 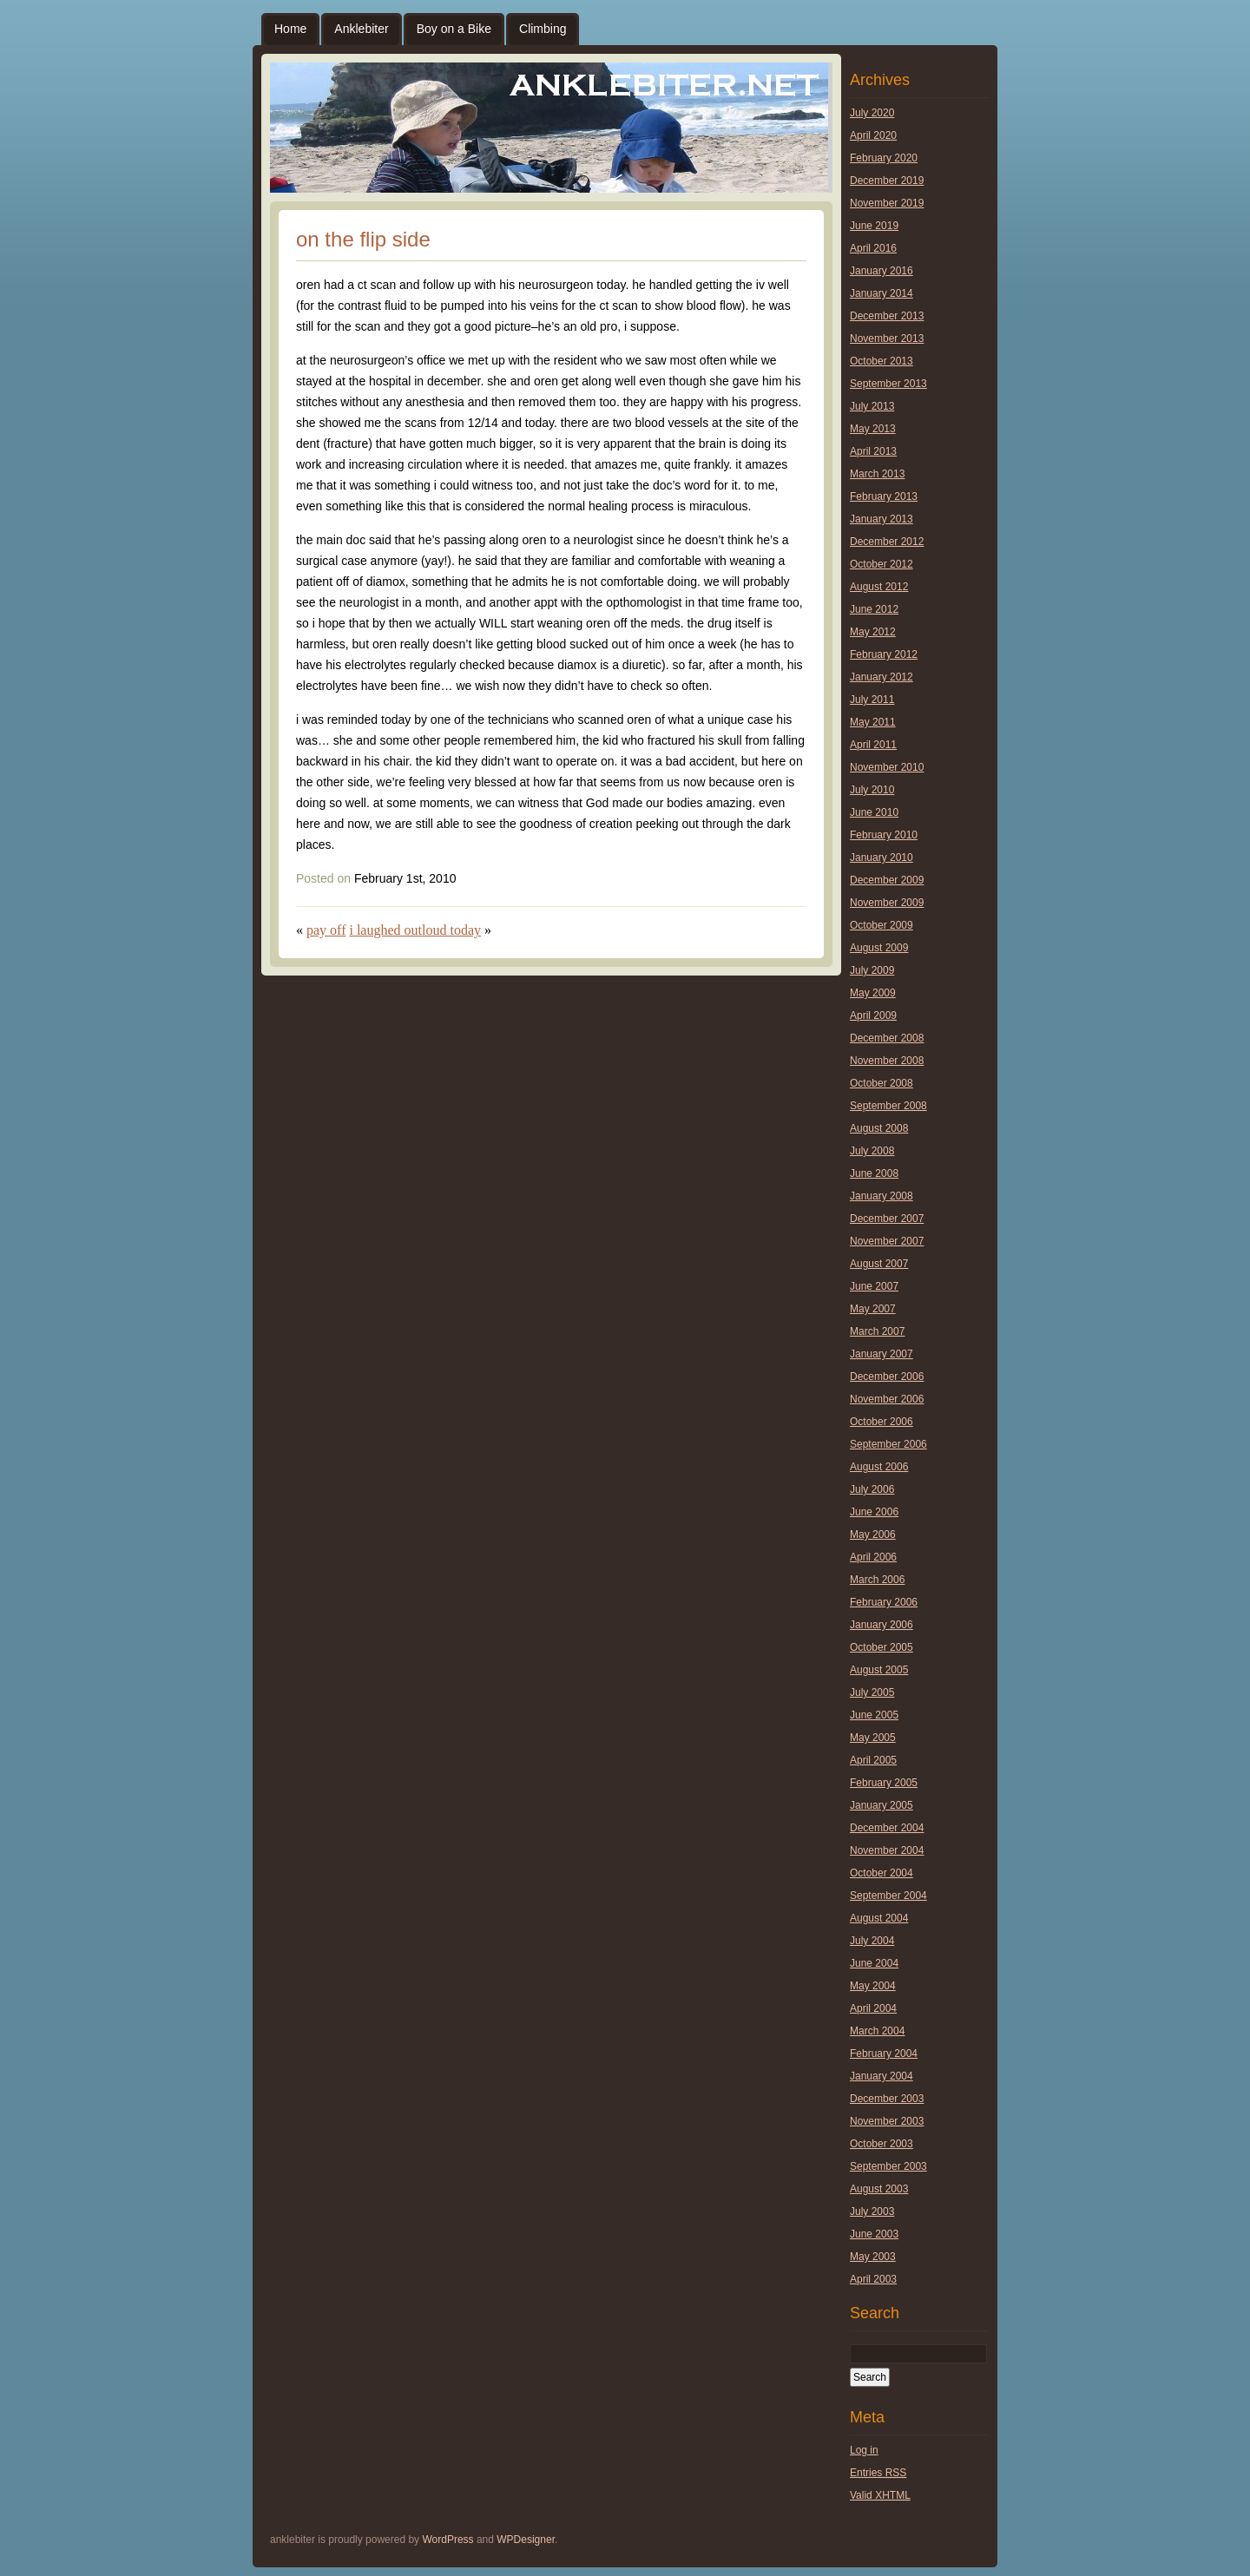 What do you see at coordinates (881, 519) in the screenshot?
I see `January 2013` at bounding box center [881, 519].